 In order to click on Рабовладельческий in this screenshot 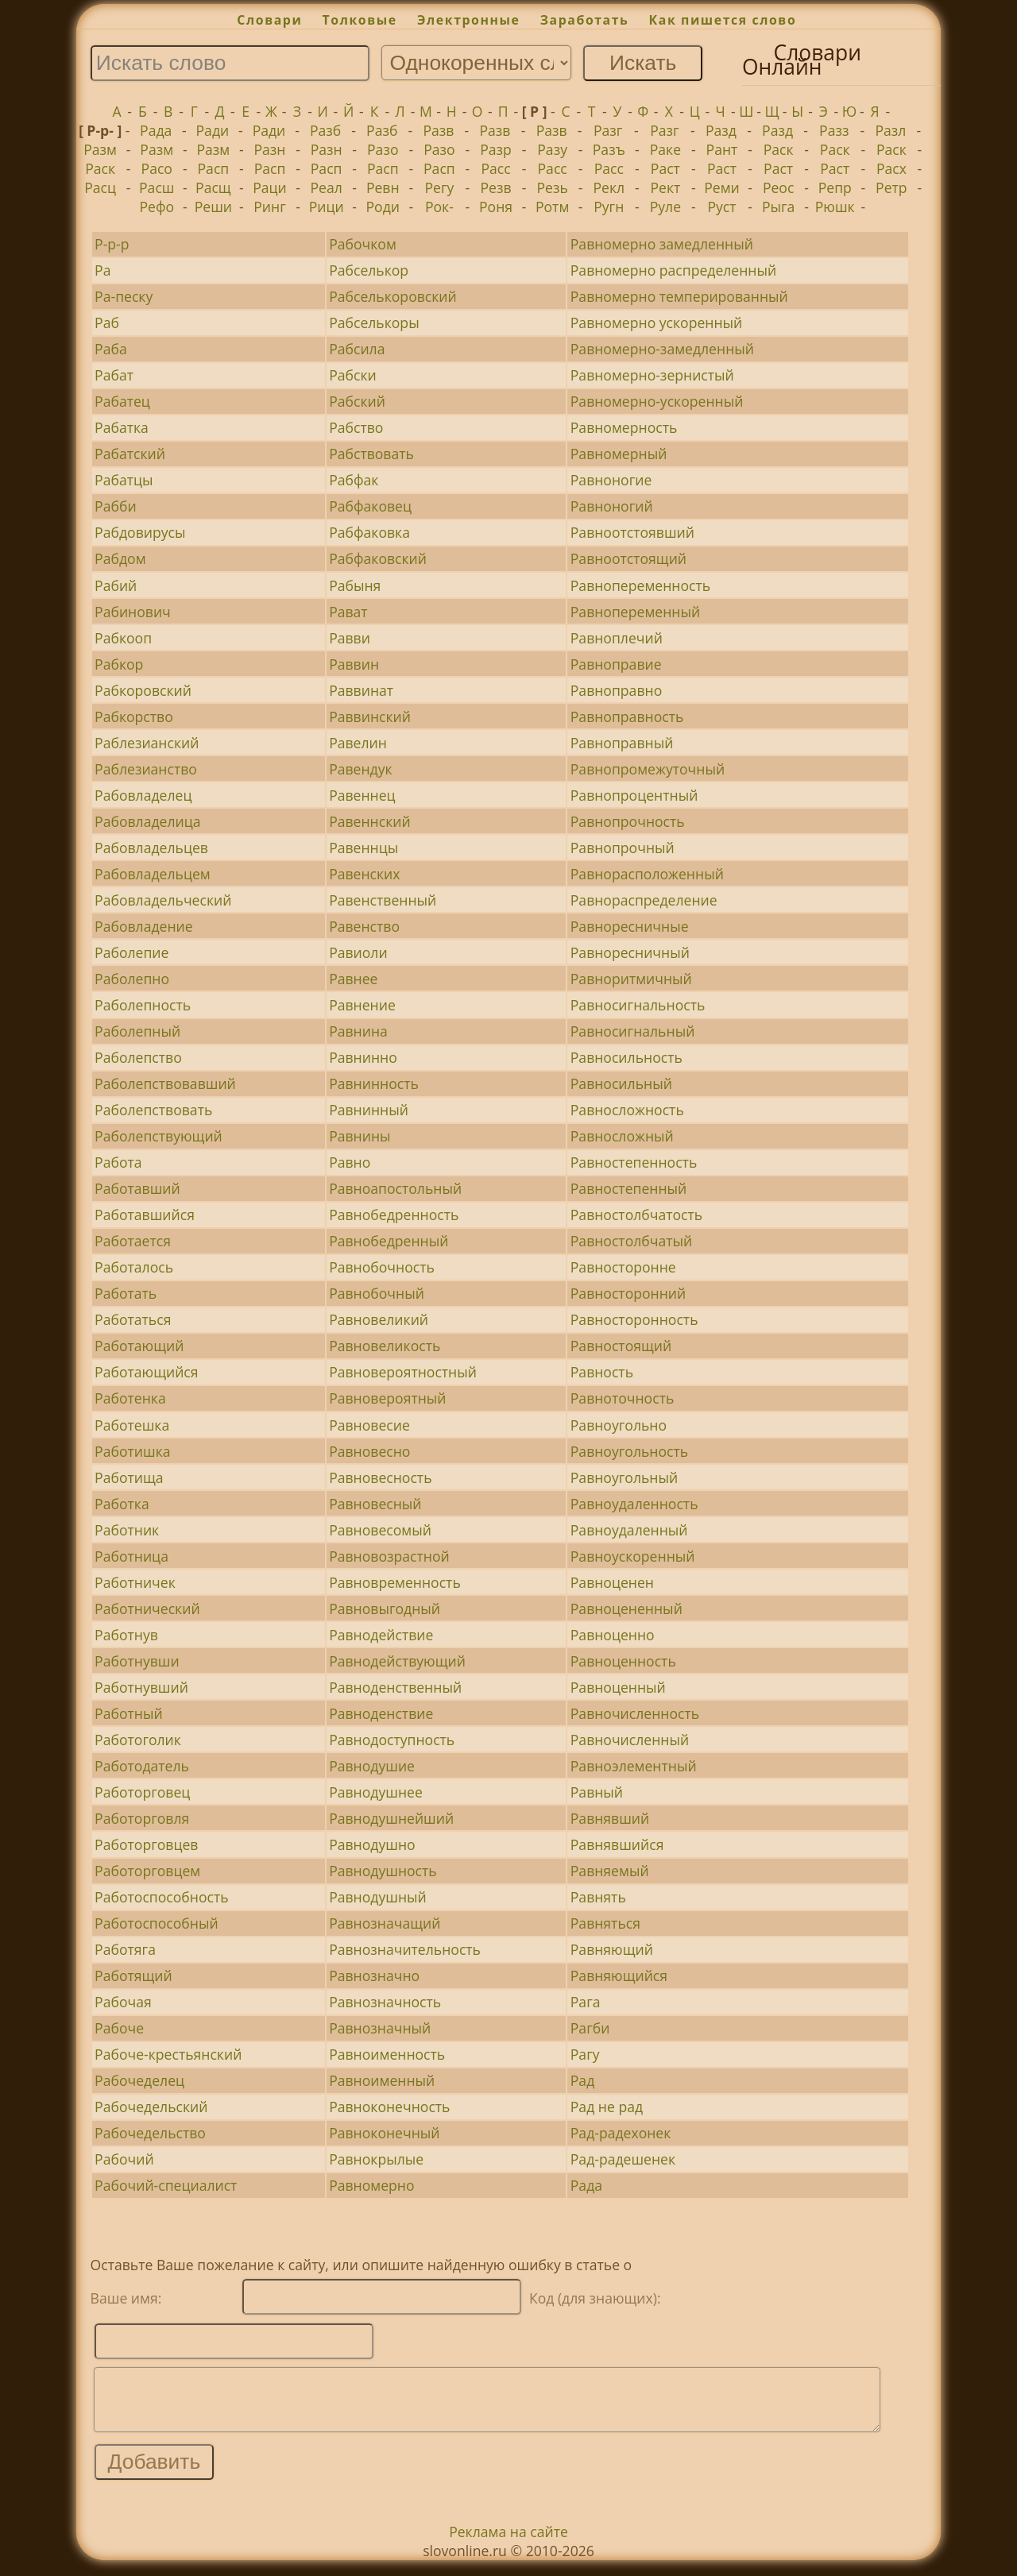, I will do `click(163, 900)`.